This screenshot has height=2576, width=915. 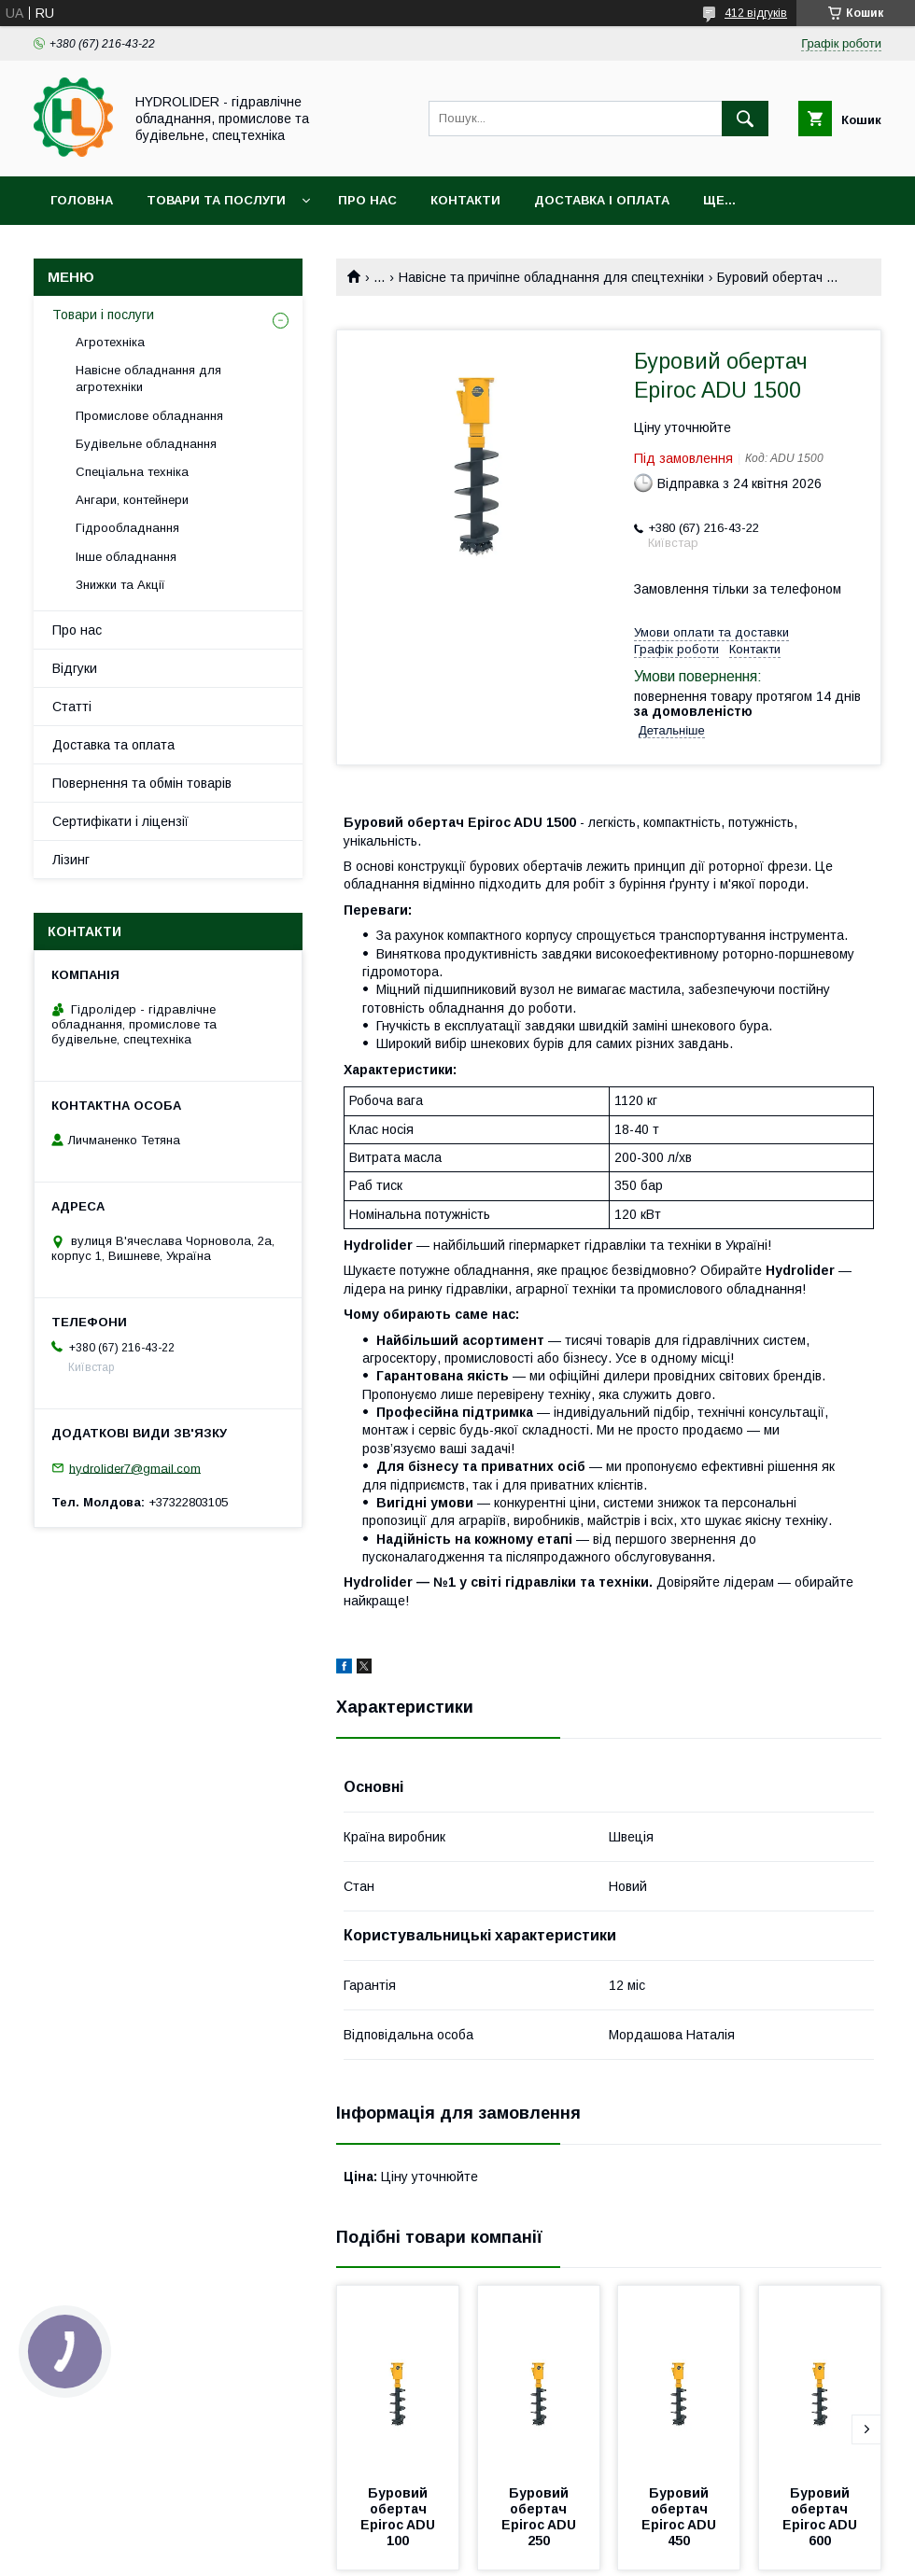 I want to click on Ангари, контейнери, so click(x=132, y=500).